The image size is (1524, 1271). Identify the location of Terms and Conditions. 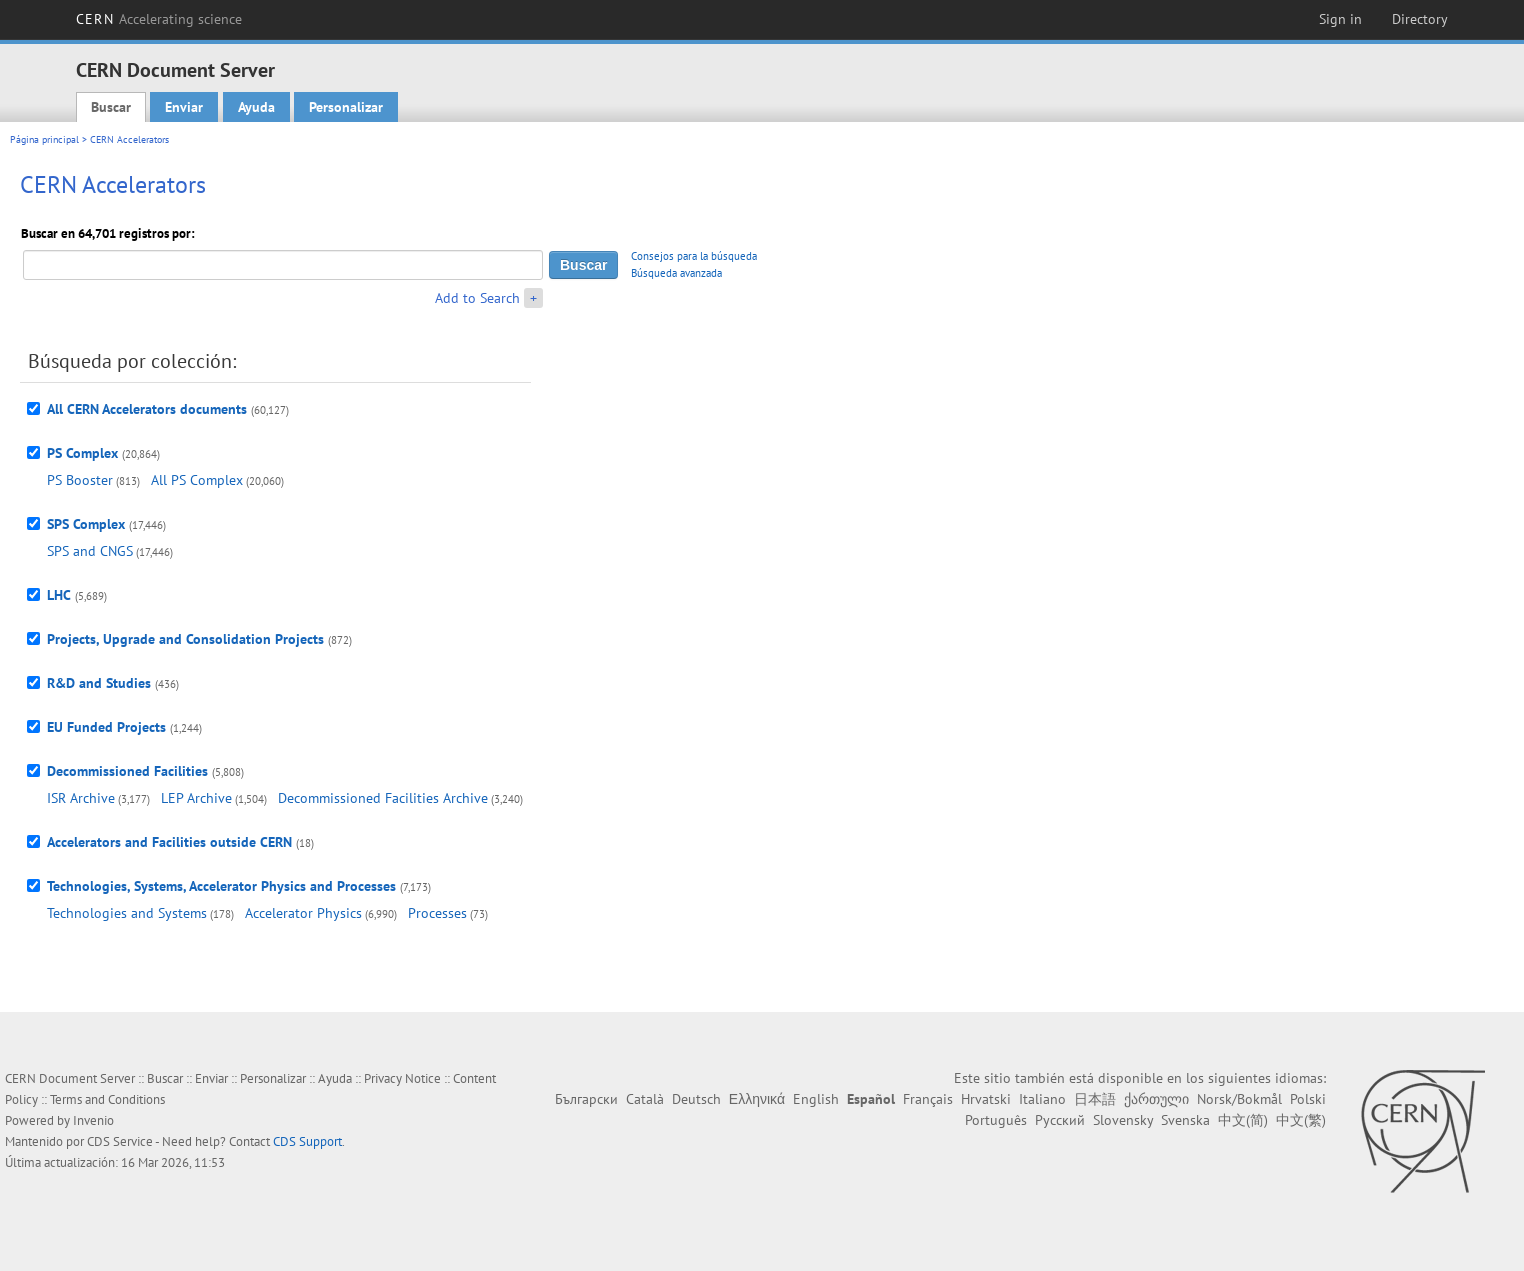
(107, 1099).